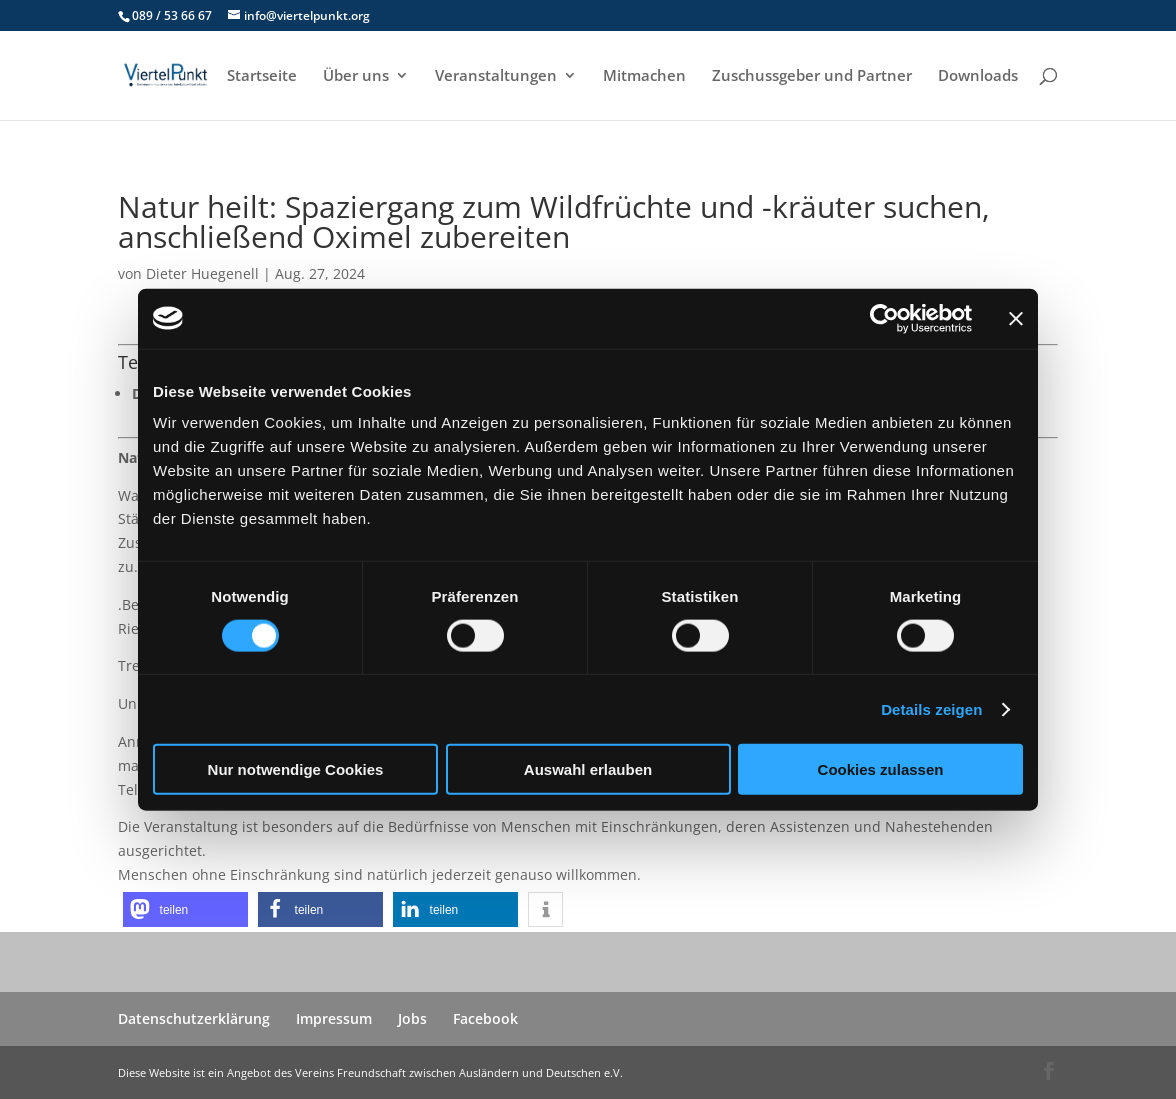 The image size is (1176, 1099). I want to click on Über uns, so click(356, 76).